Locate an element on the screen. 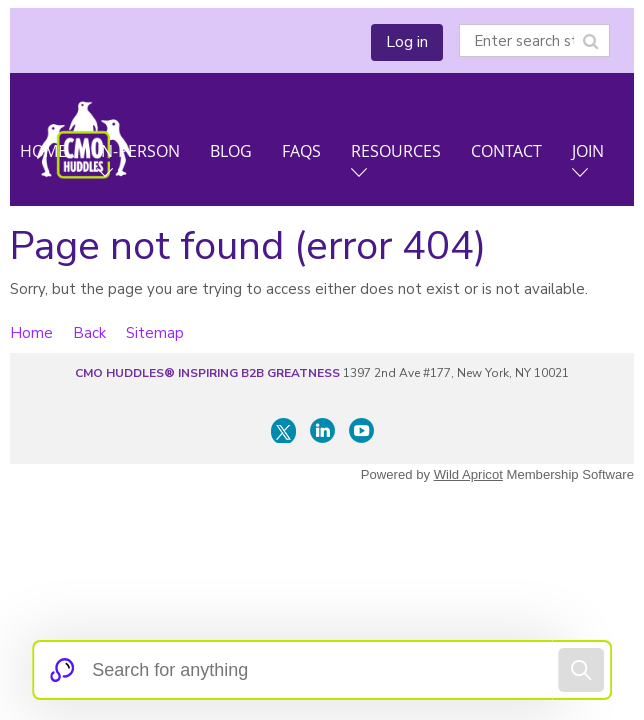 The height and width of the screenshot is (720, 644). Sitemap is located at coordinates (155, 333).